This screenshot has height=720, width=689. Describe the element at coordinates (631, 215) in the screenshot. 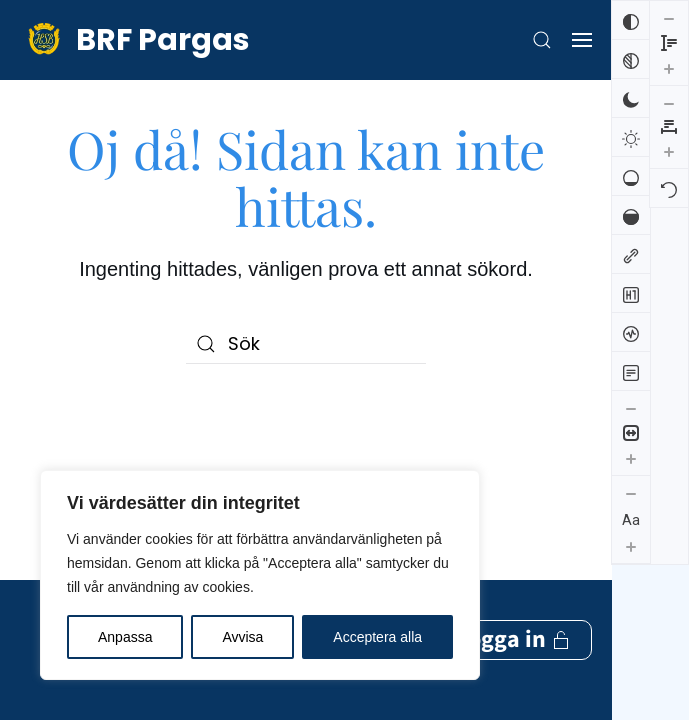

I see `[Hög mättnad]` at that location.